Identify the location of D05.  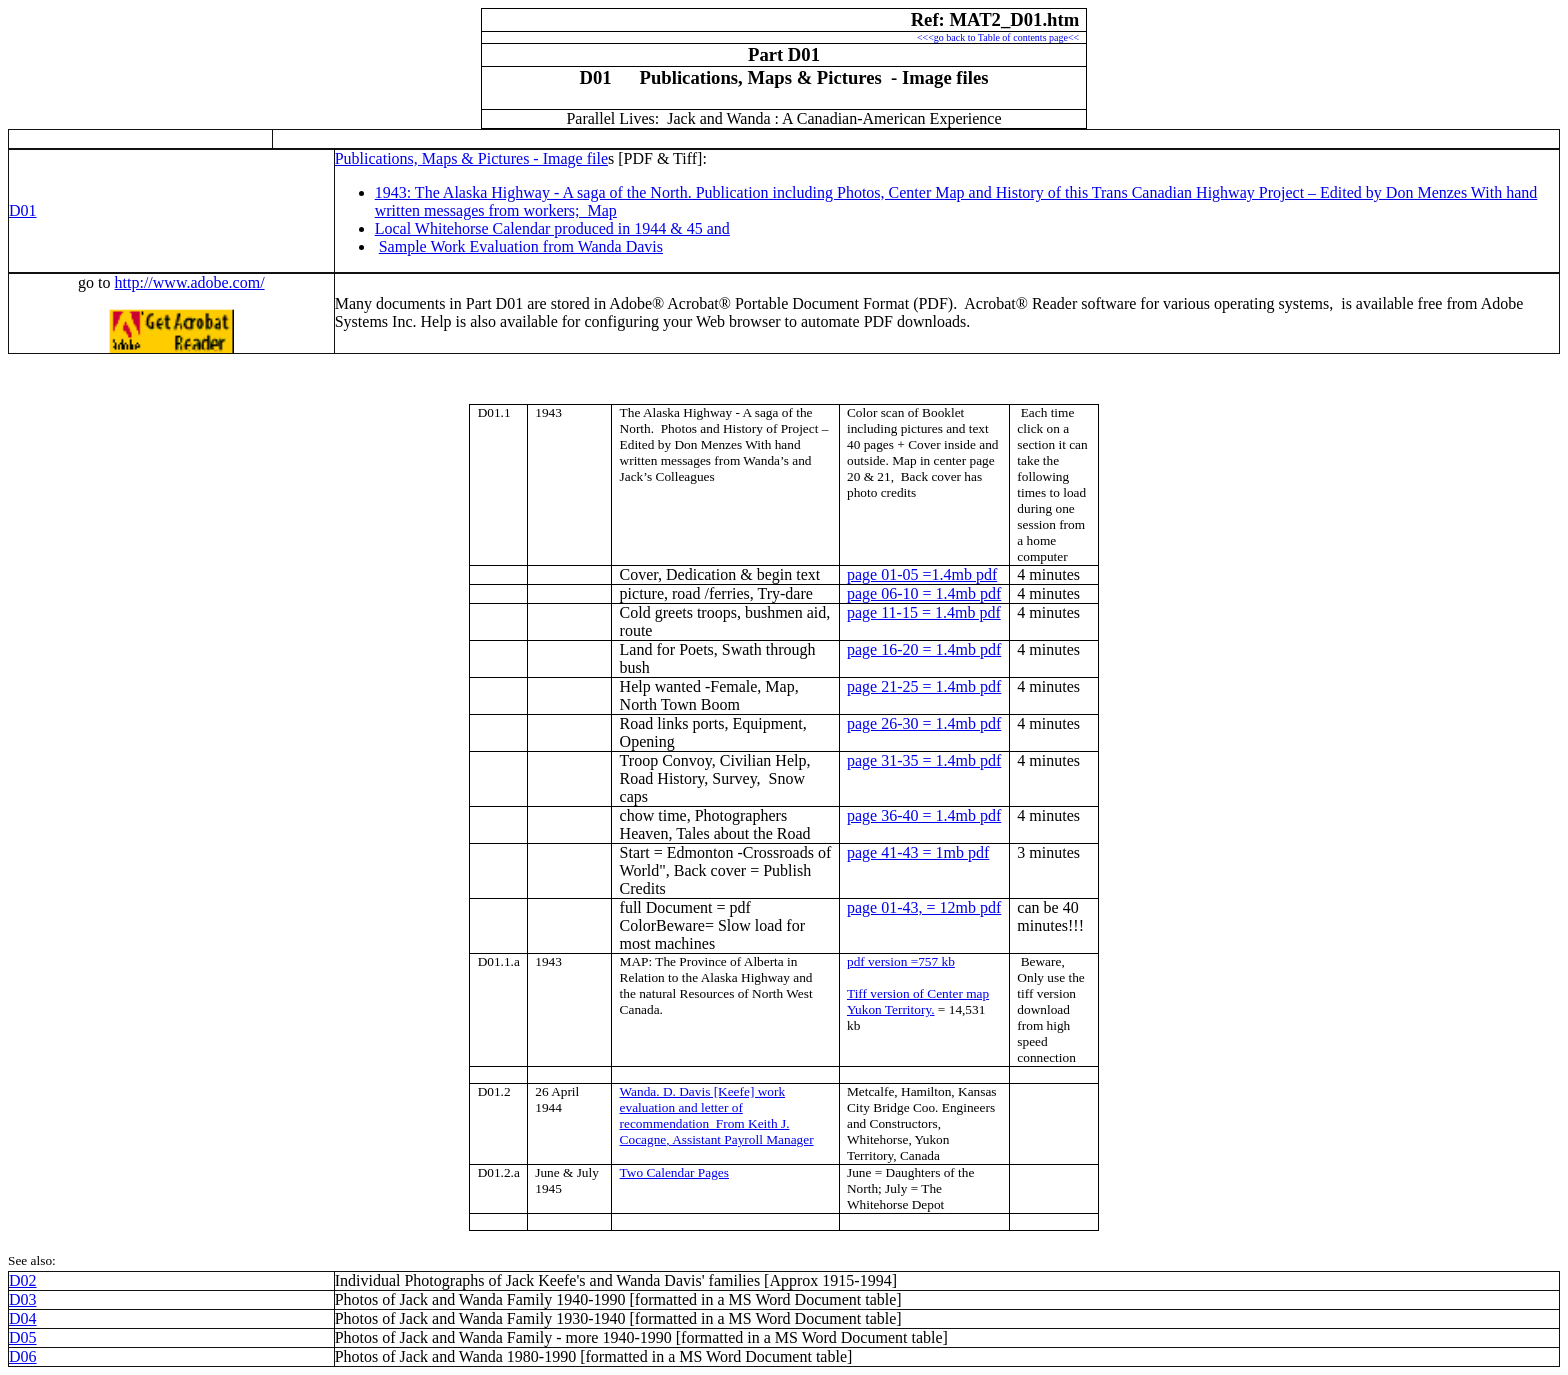
(23, 1337).